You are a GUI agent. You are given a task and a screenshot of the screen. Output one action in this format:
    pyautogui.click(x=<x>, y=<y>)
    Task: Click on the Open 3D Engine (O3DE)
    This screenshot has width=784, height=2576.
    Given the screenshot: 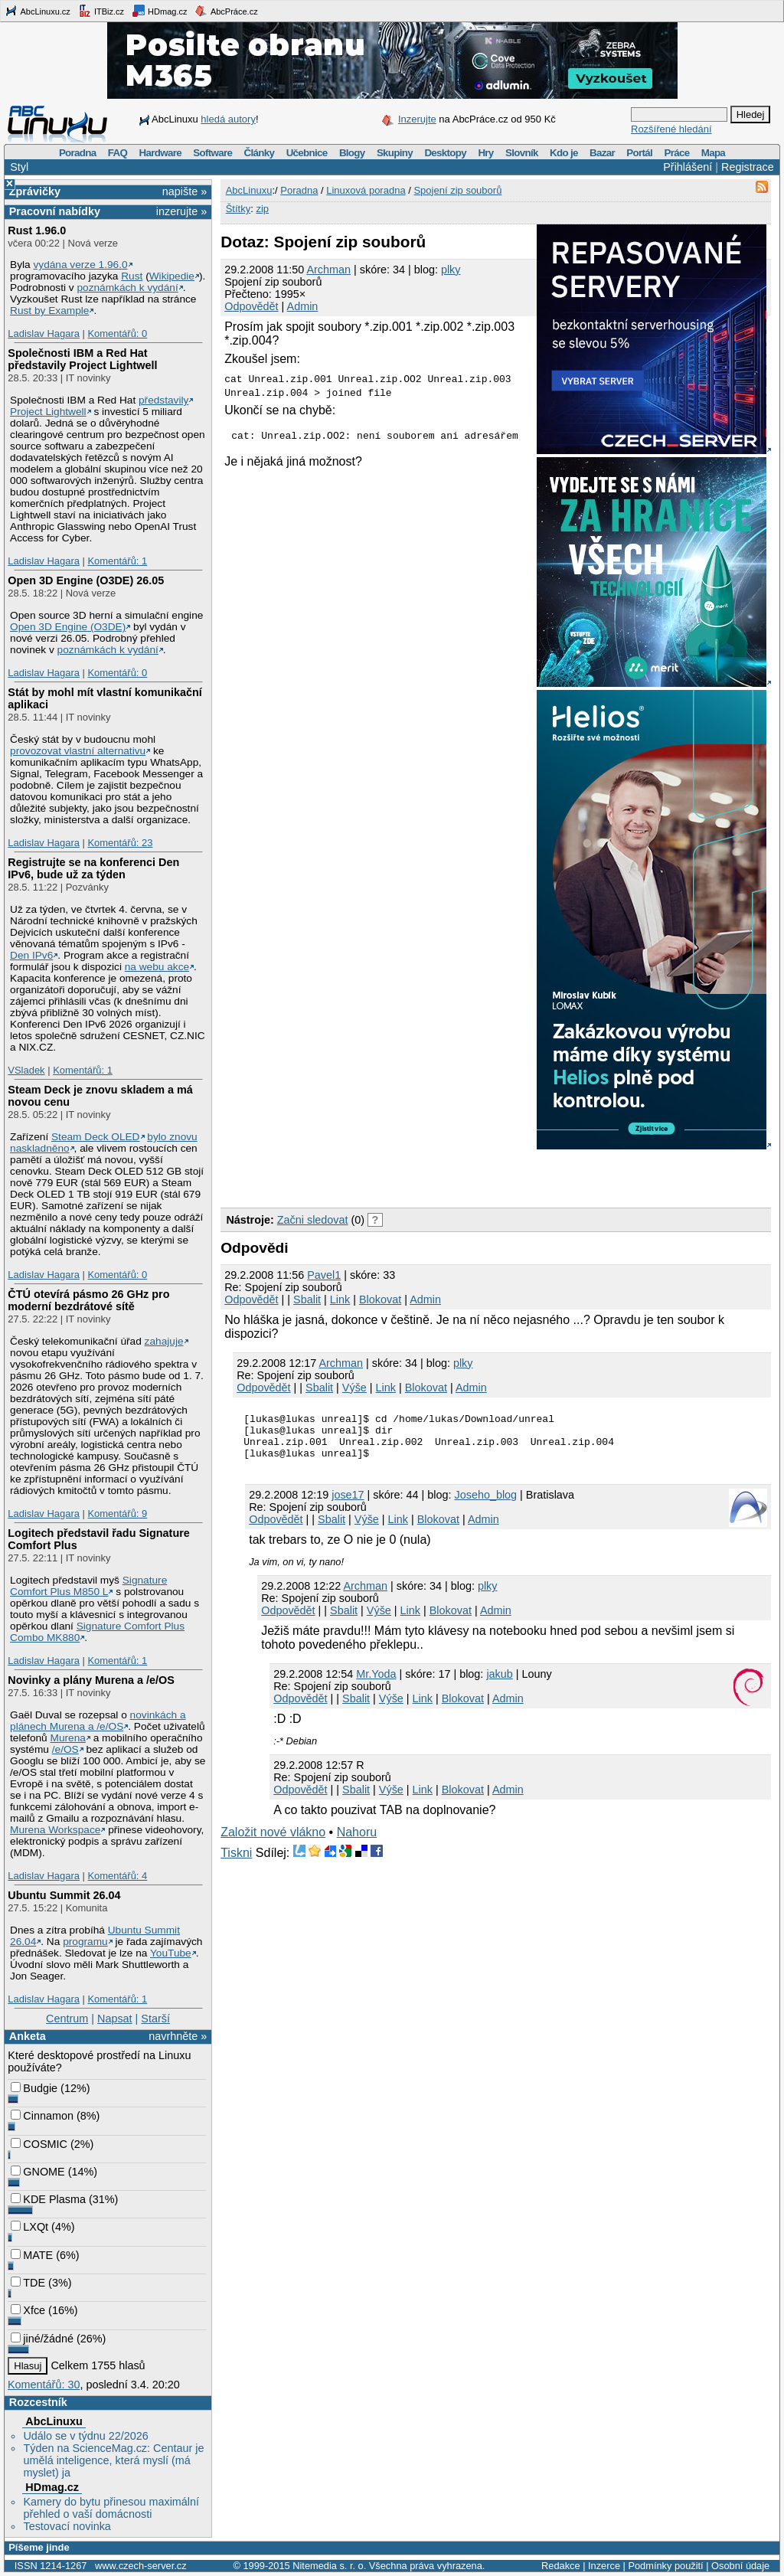 What is the action you would take?
    pyautogui.click(x=68, y=627)
    